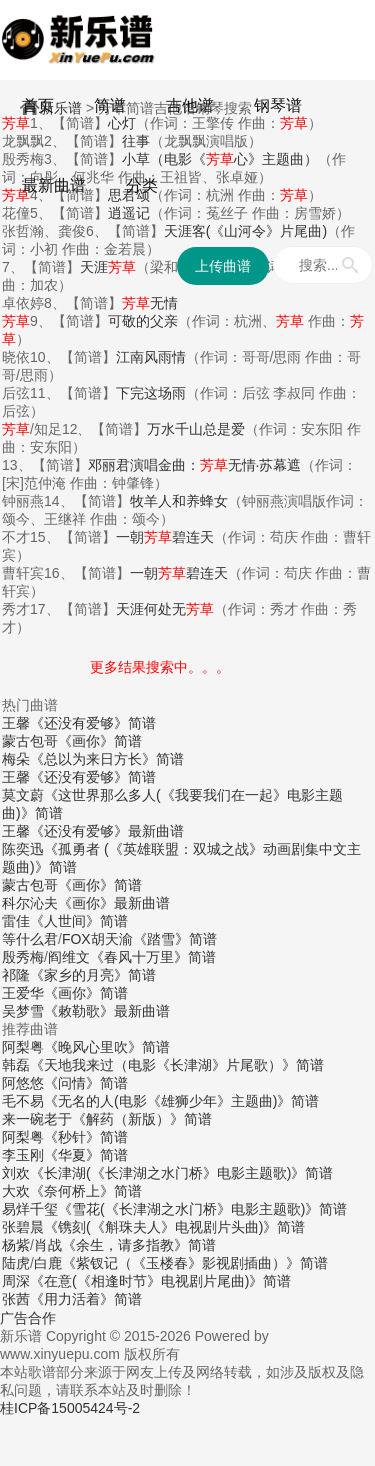 The image size is (375, 1466). What do you see at coordinates (30, 1209) in the screenshot?
I see `易烊千玺` at bounding box center [30, 1209].